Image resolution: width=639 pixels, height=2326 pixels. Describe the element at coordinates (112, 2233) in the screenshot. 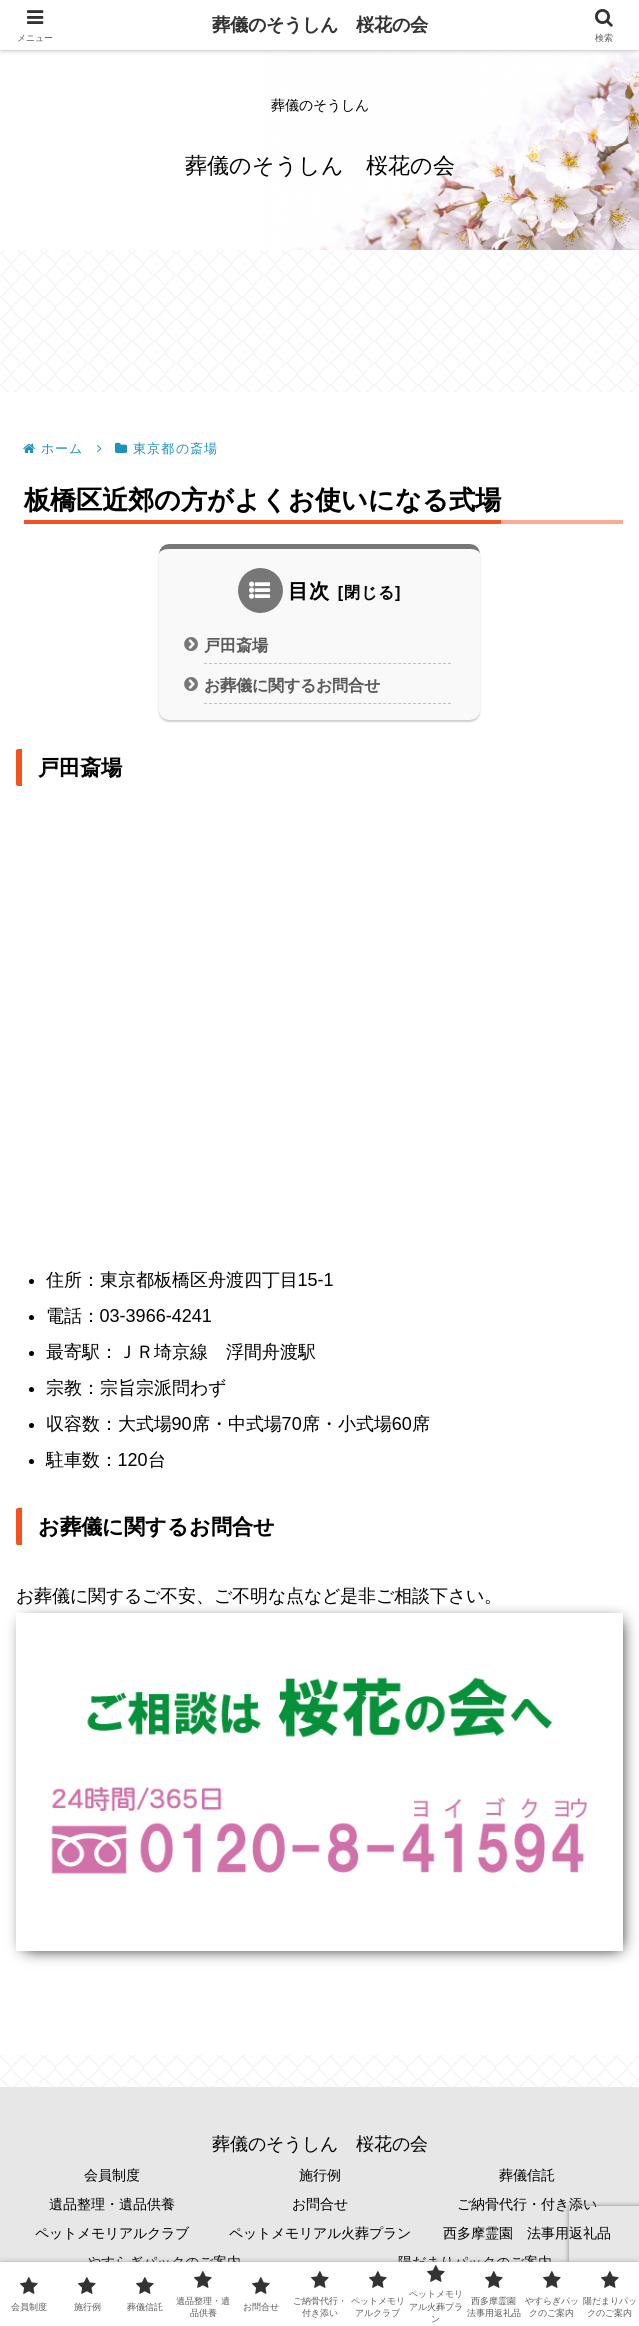

I see `ペットメモリアルクラブ` at that location.